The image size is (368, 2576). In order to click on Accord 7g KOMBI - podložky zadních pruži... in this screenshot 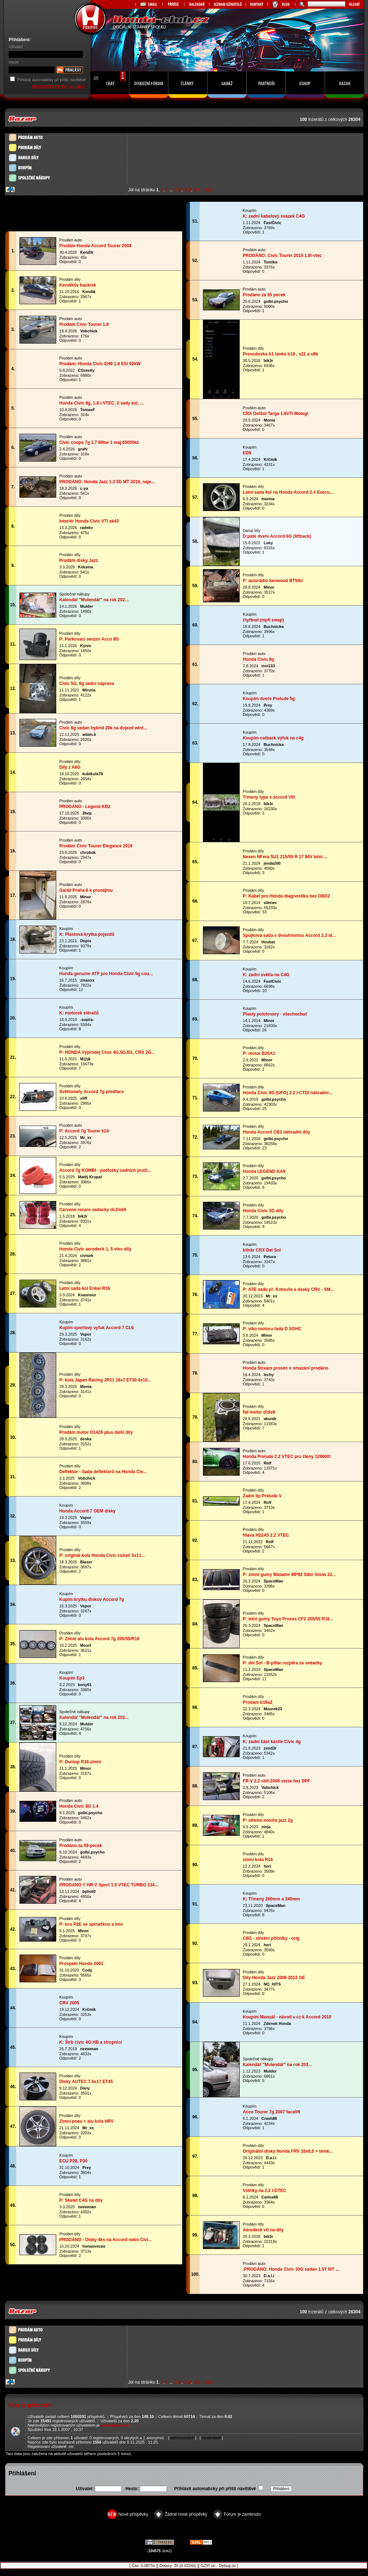, I will do `click(105, 1170)`.